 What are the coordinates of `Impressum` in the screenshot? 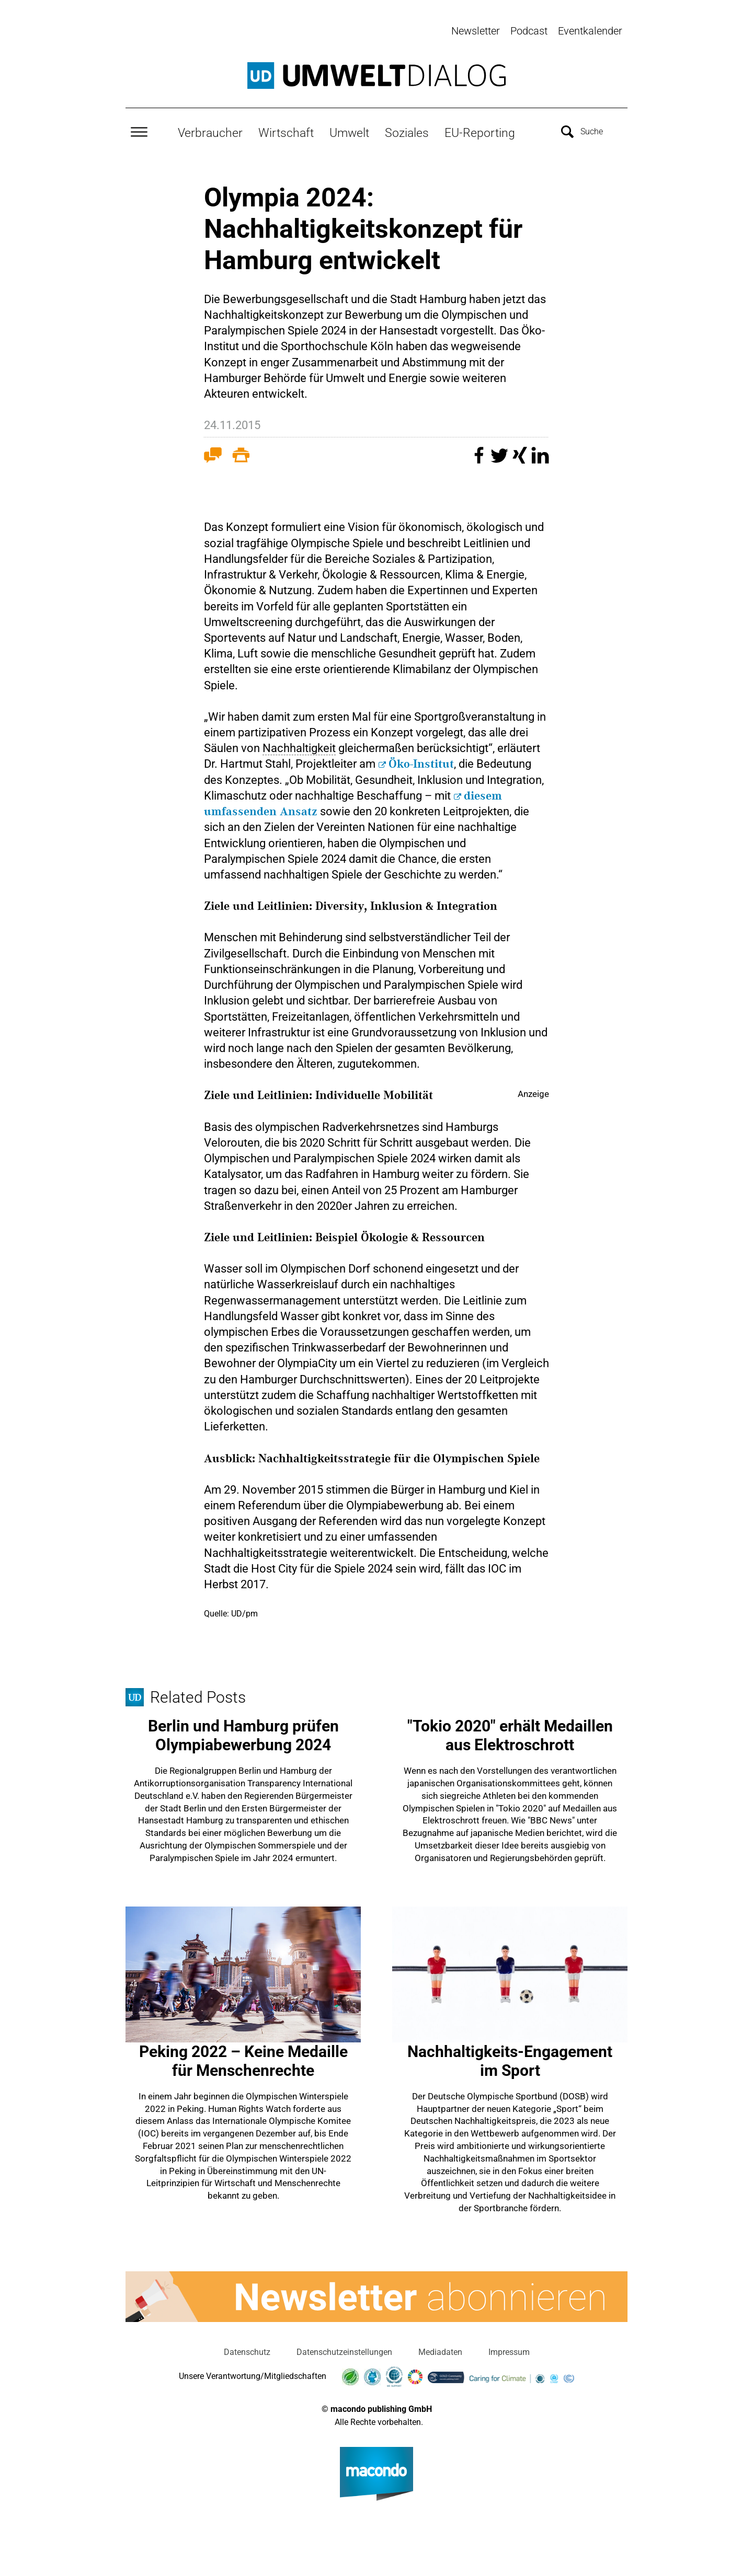 It's located at (509, 2350).